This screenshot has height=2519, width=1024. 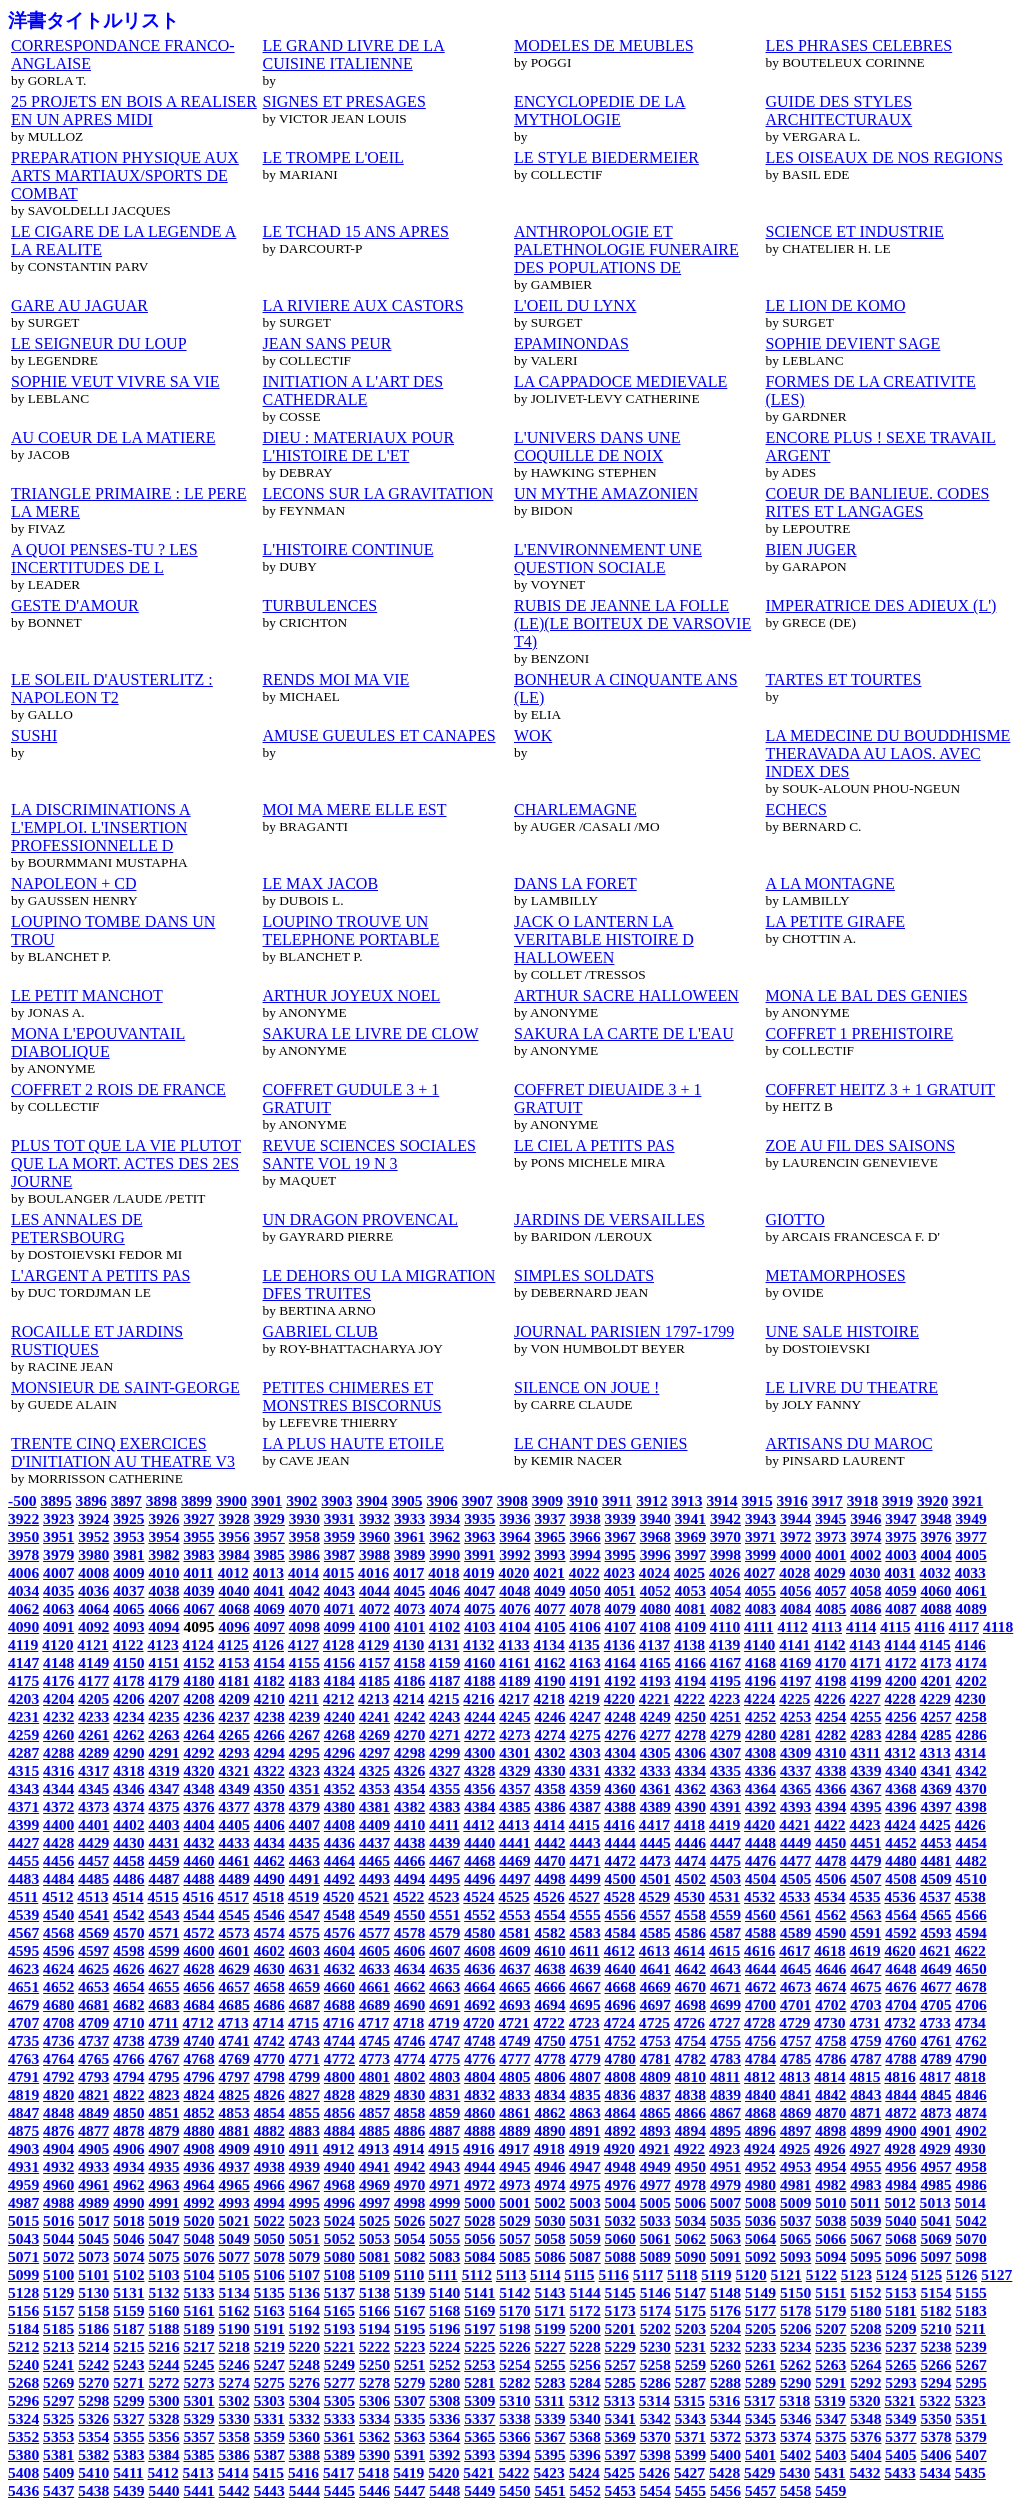 I want to click on 4334, so click(x=690, y=1770).